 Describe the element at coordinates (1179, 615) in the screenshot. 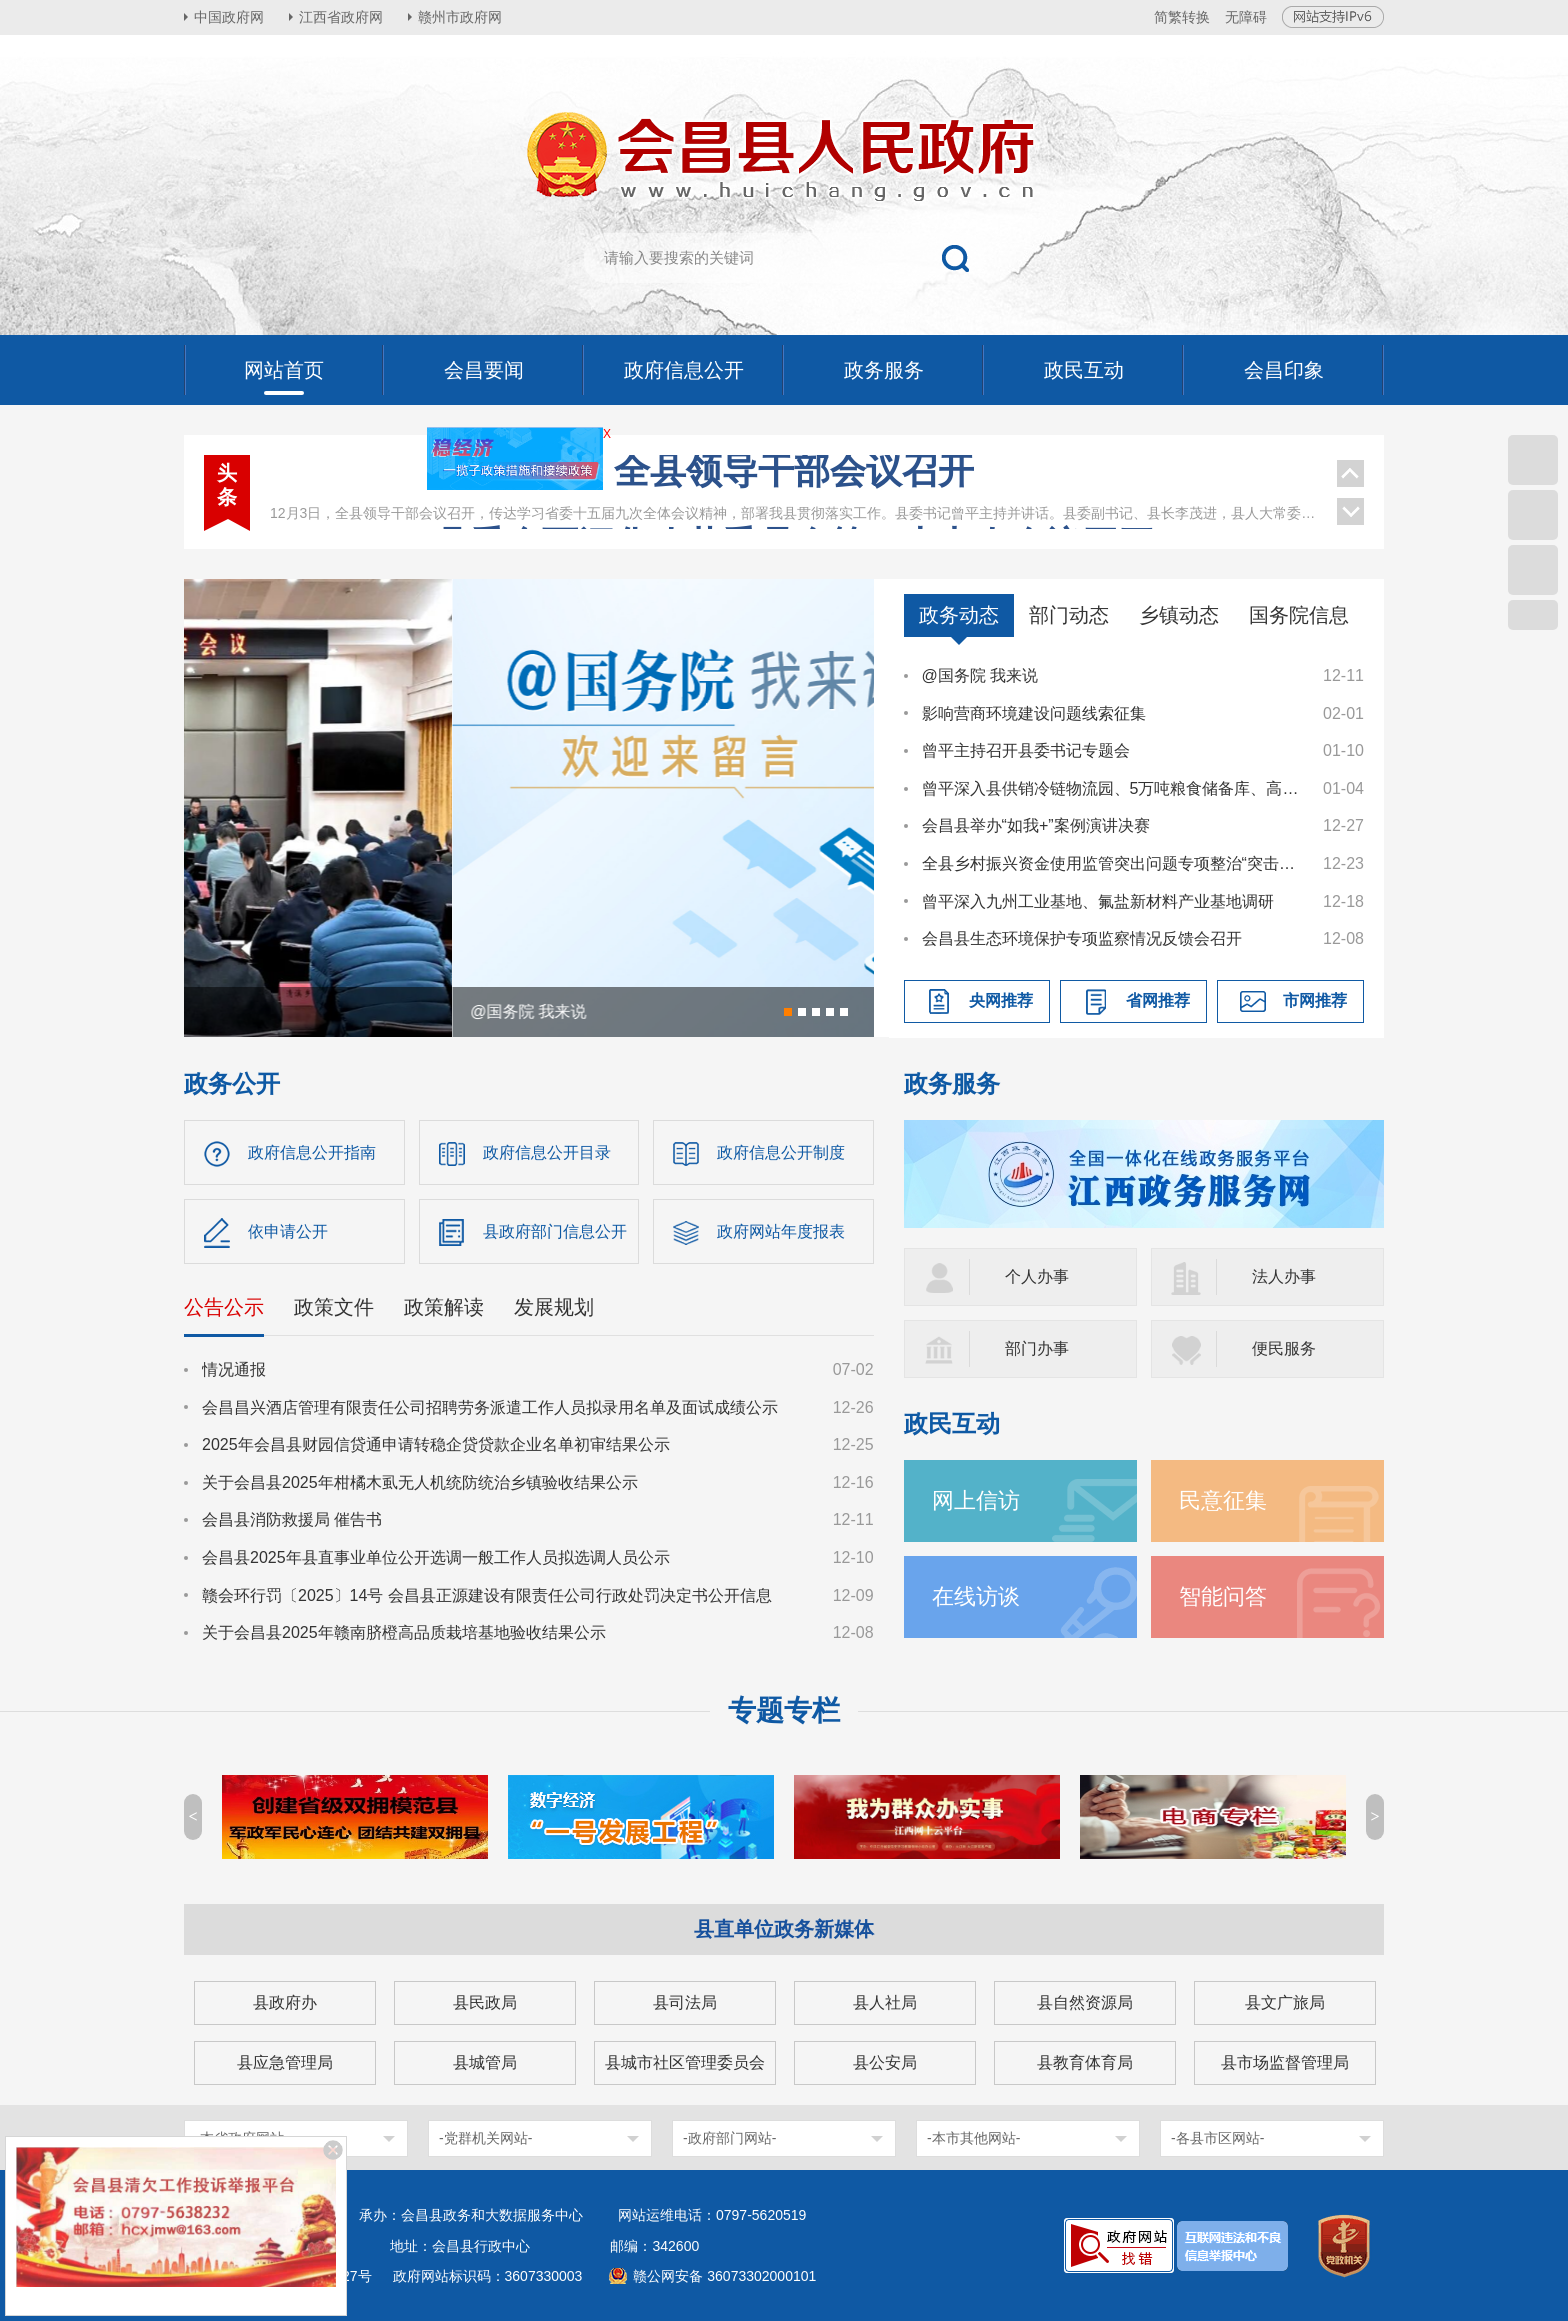

I see `乡镇动态` at that location.